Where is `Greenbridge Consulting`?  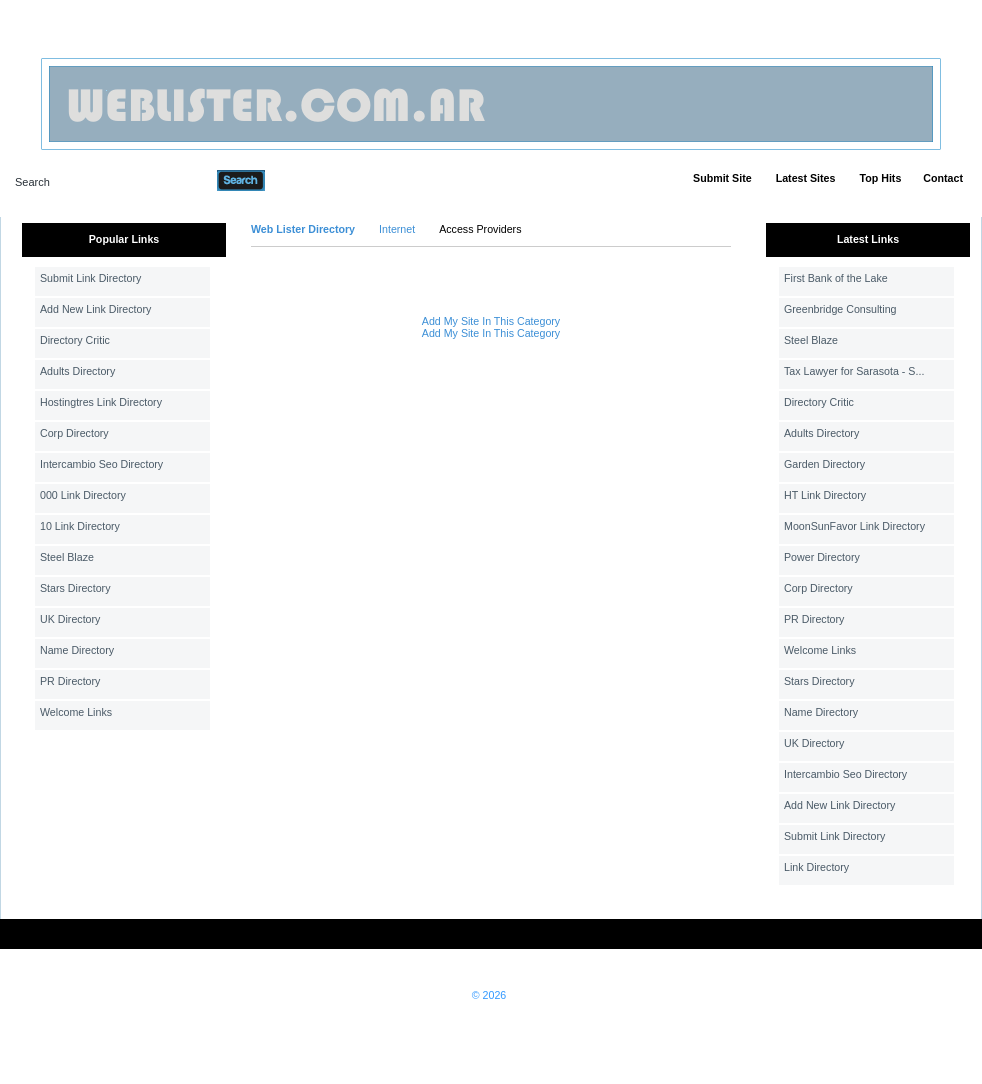 Greenbridge Consulting is located at coordinates (840, 309).